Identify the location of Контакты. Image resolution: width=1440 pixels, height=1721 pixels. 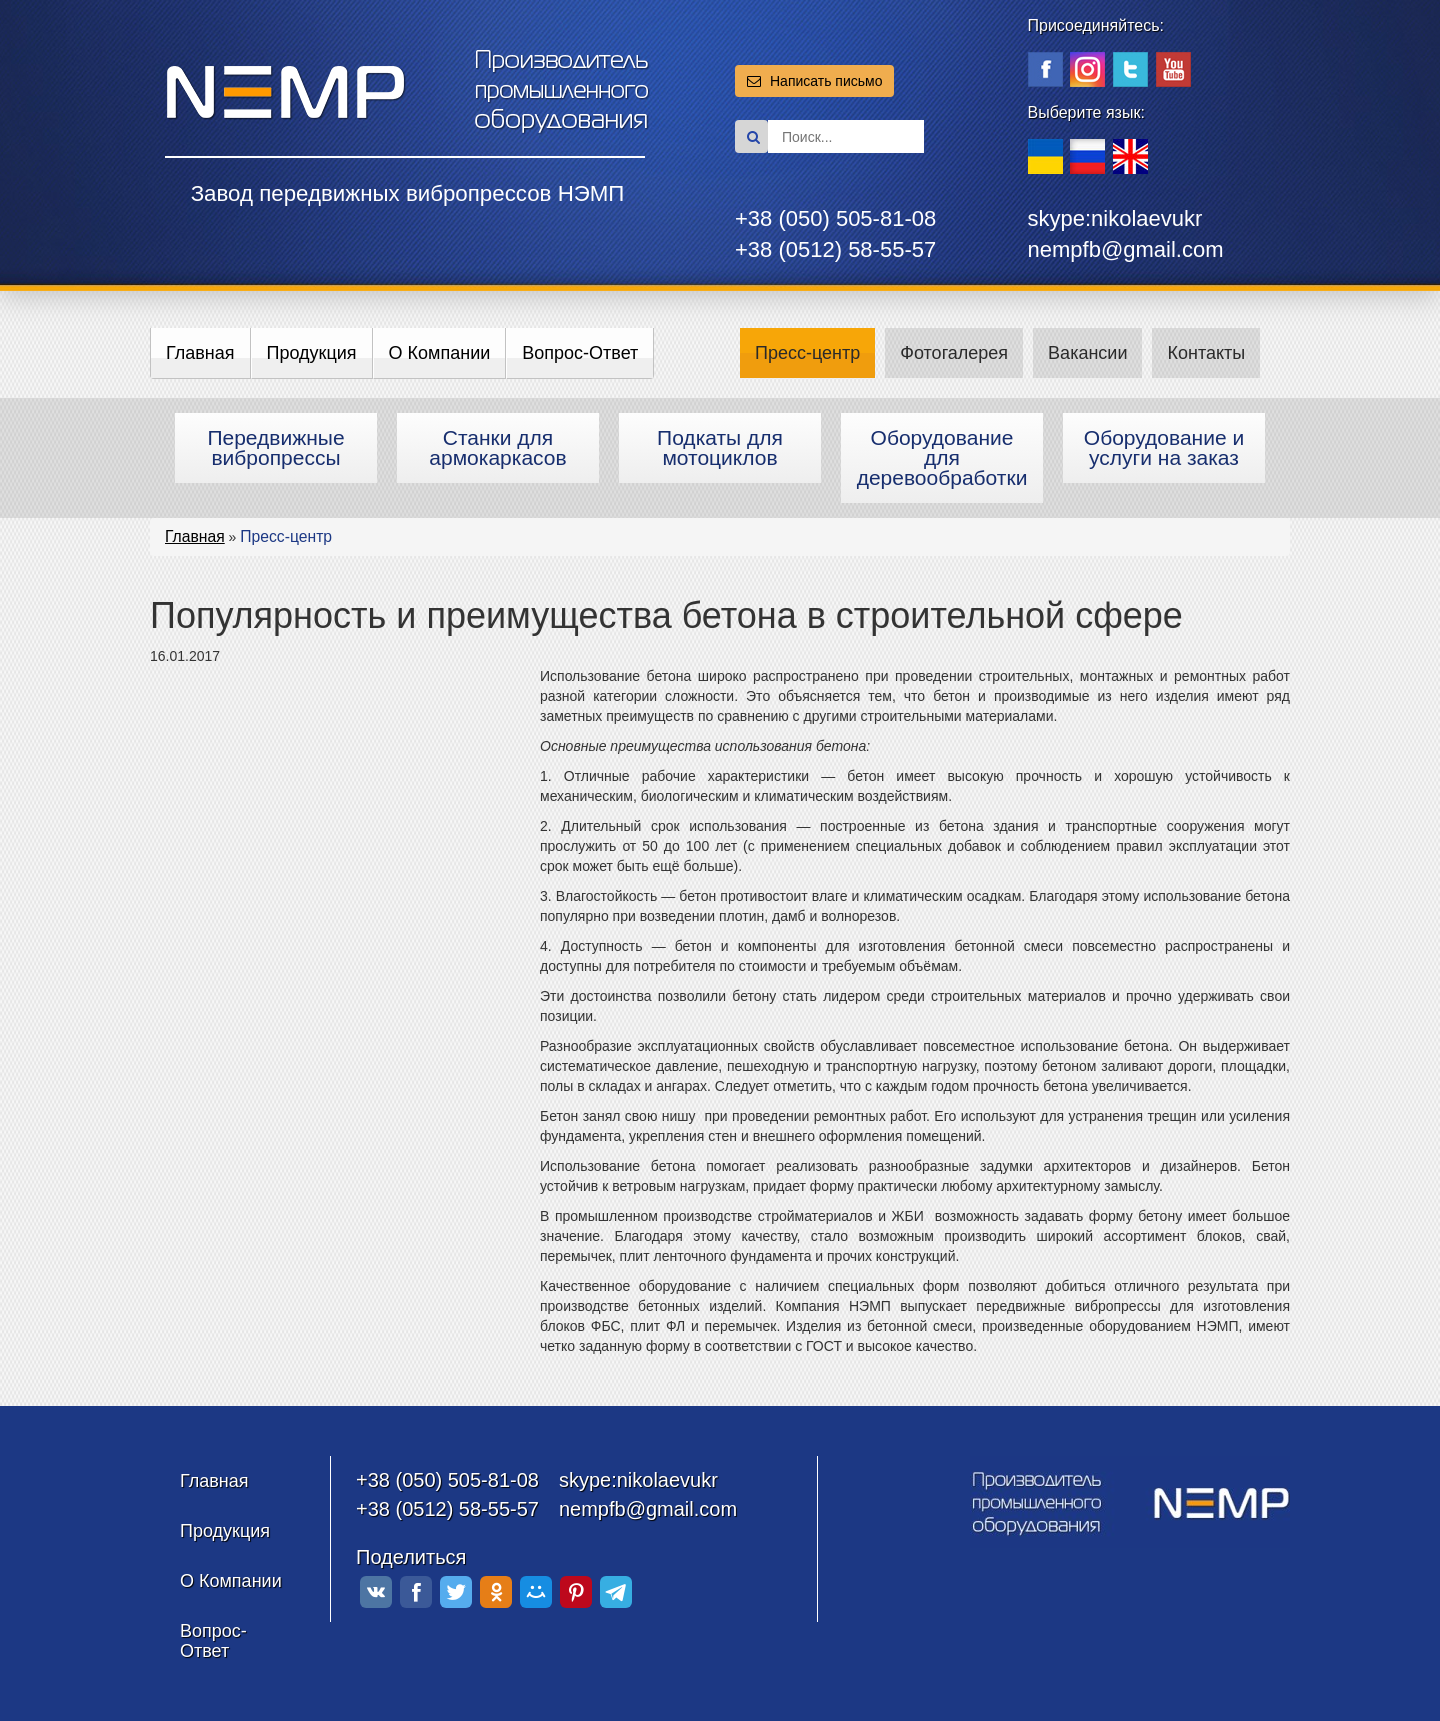
(1206, 353).